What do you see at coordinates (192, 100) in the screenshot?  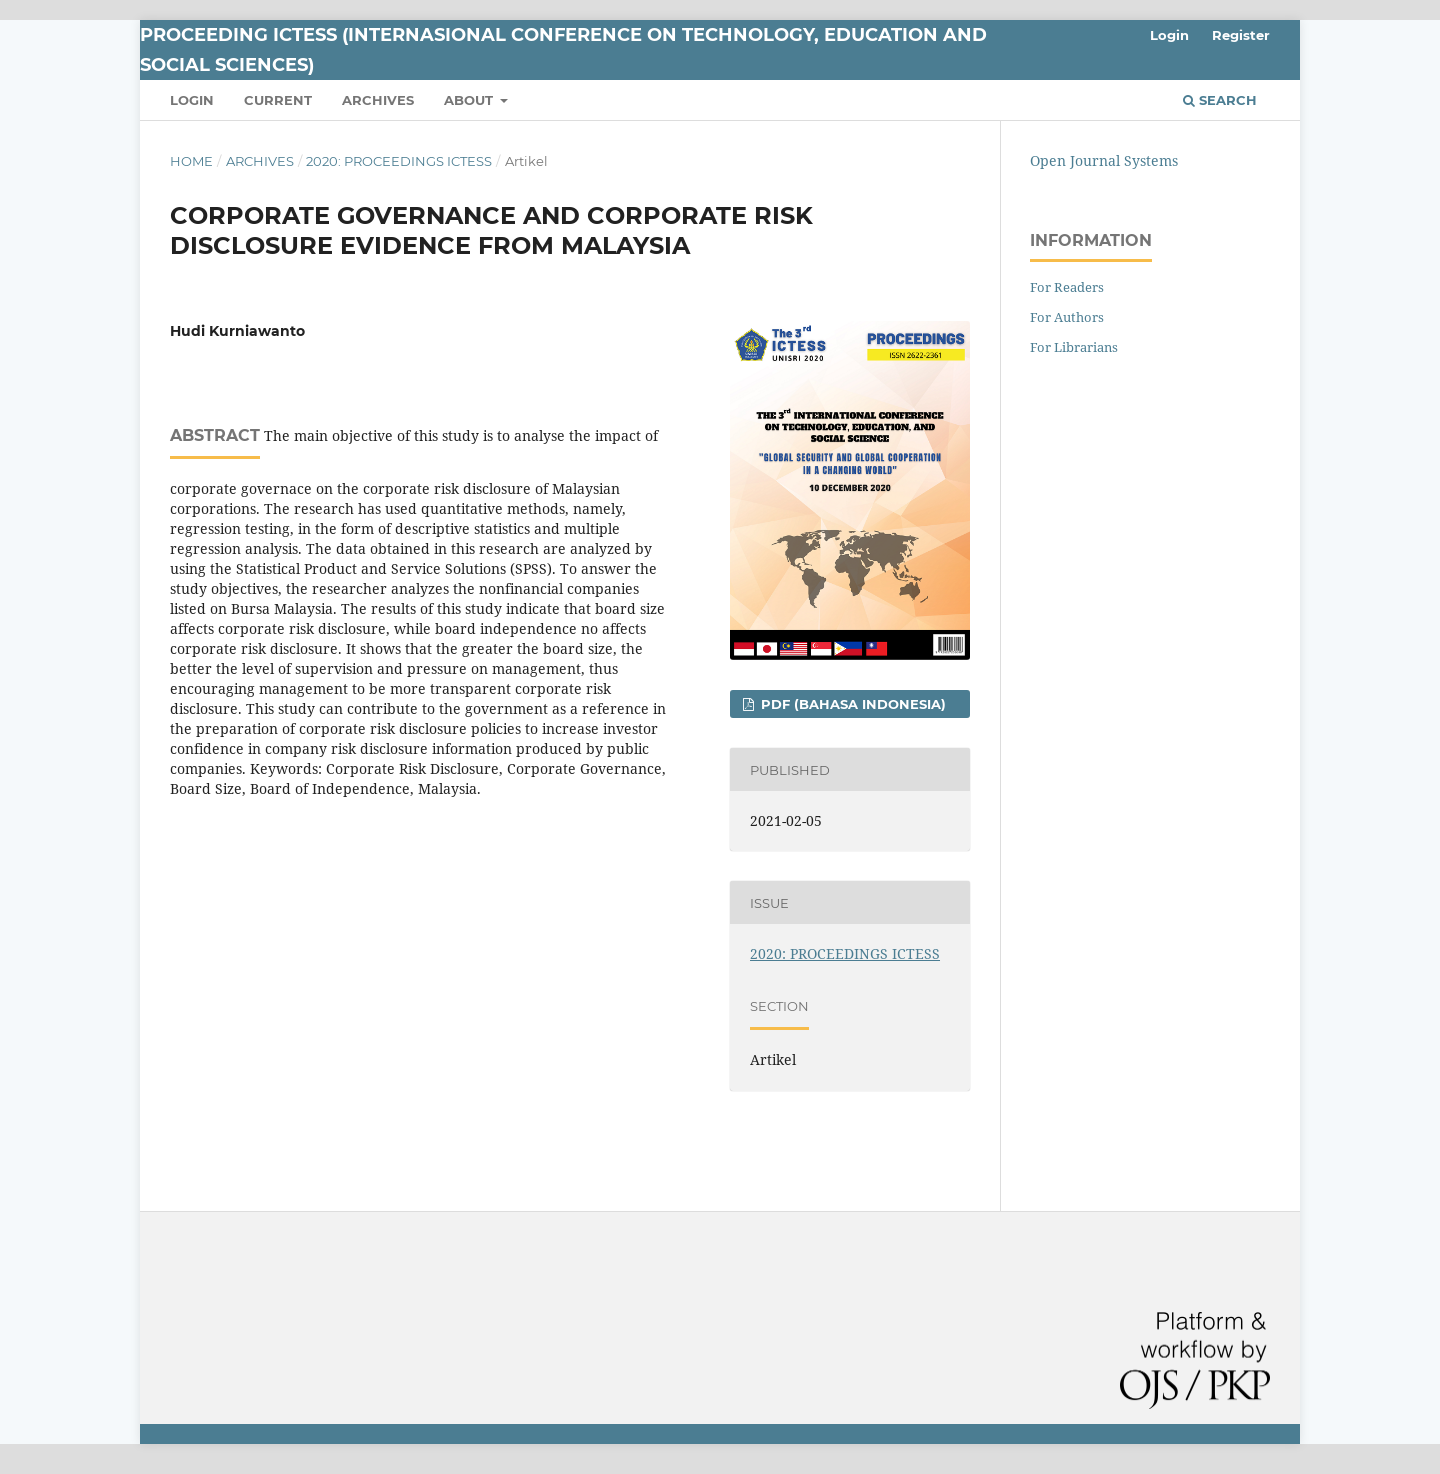 I see `Login` at bounding box center [192, 100].